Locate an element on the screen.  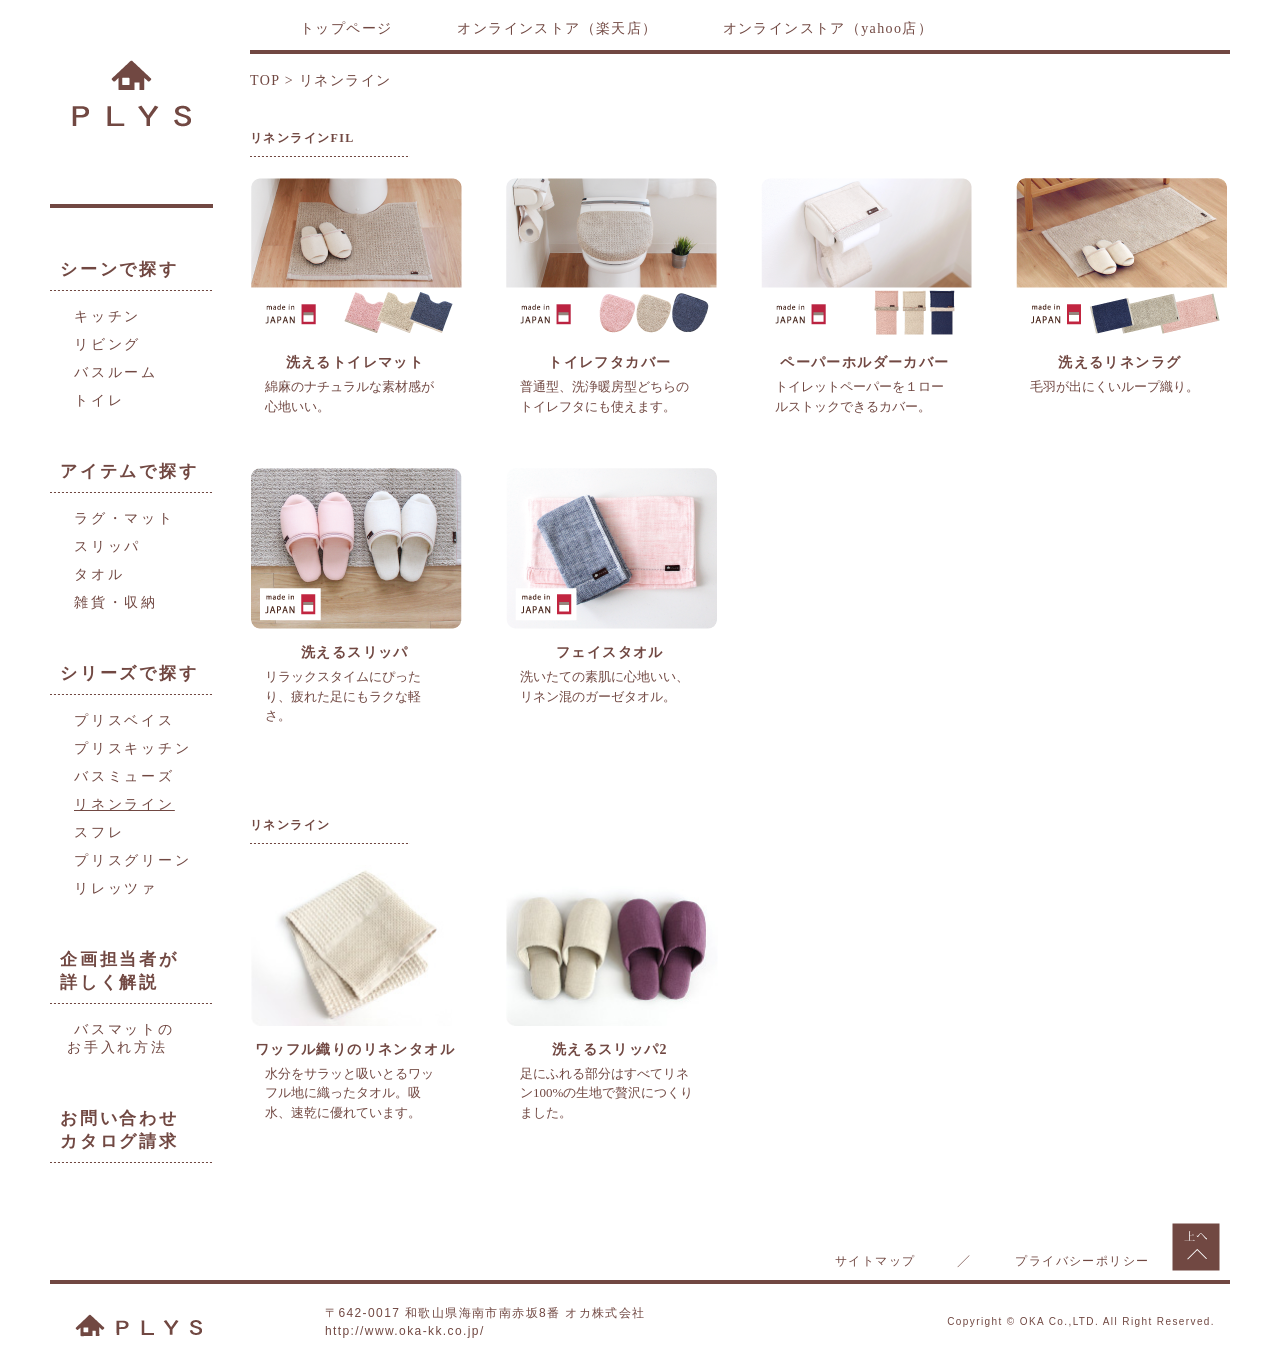
洗えるスリッパ2 is located at coordinates (610, 1049).